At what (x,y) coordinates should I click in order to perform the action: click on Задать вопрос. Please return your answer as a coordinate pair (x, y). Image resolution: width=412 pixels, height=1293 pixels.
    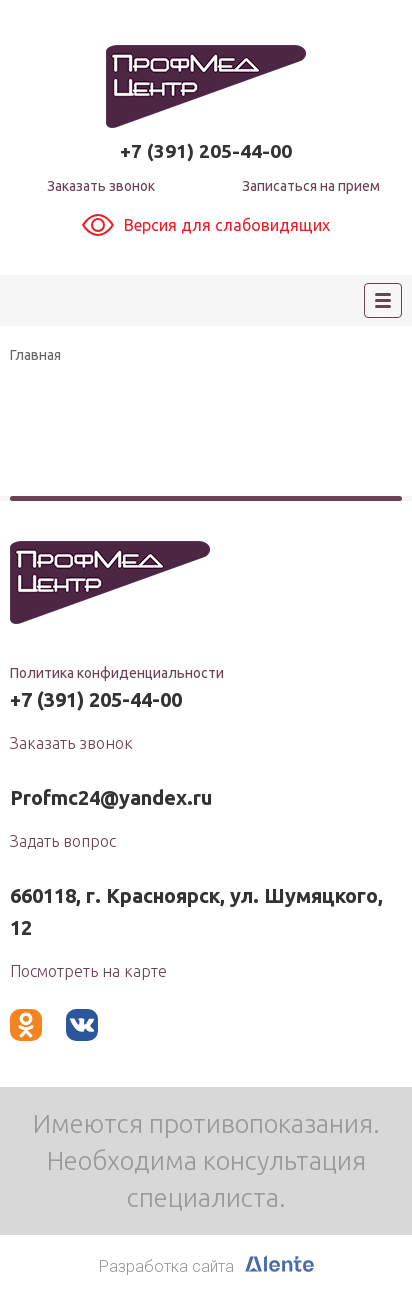
    Looking at the image, I should click on (63, 841).